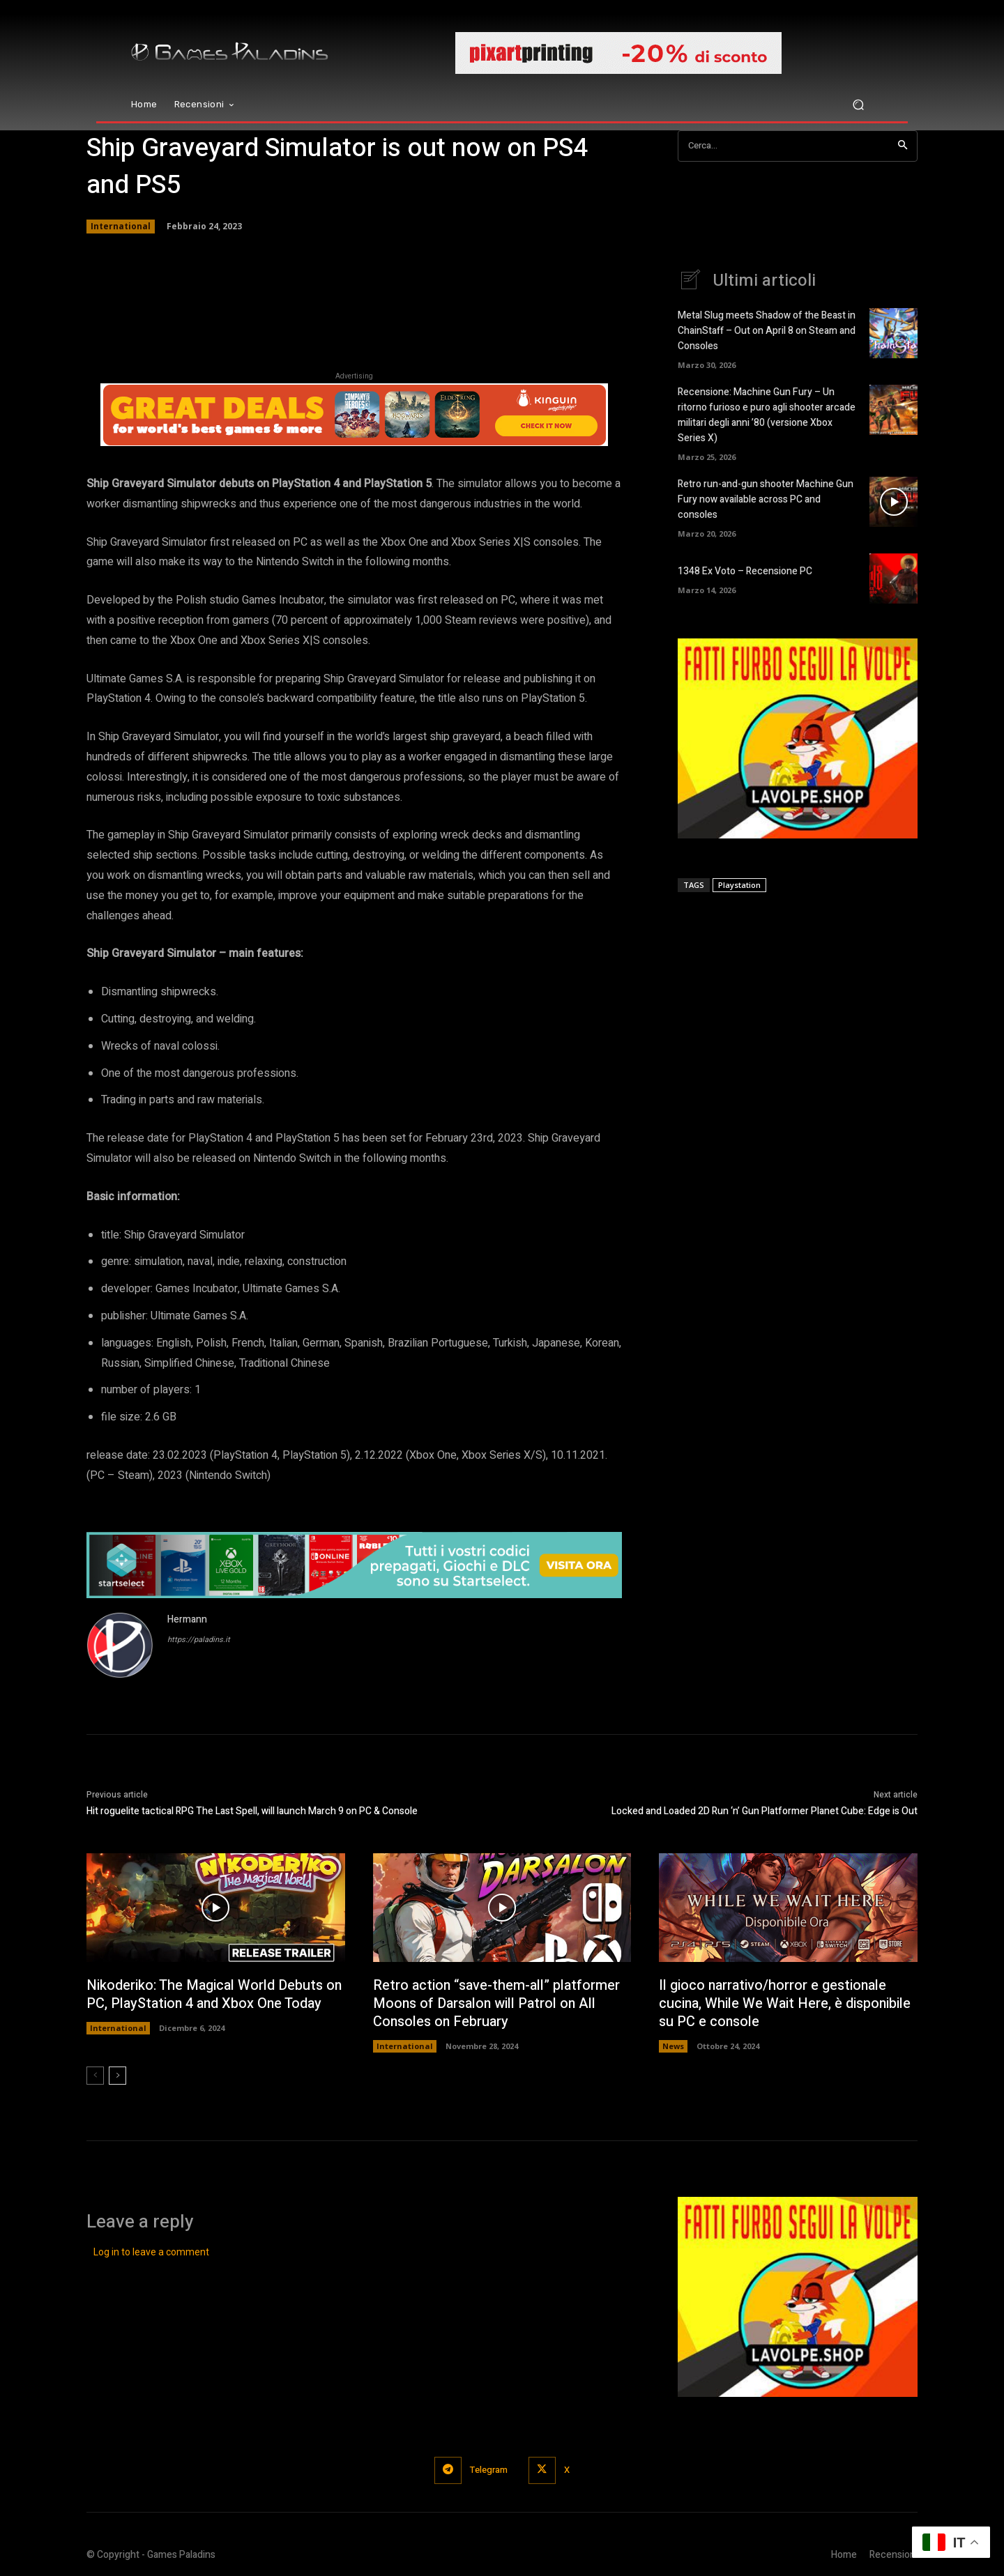 The height and width of the screenshot is (2576, 1004). I want to click on News, so click(673, 2046).